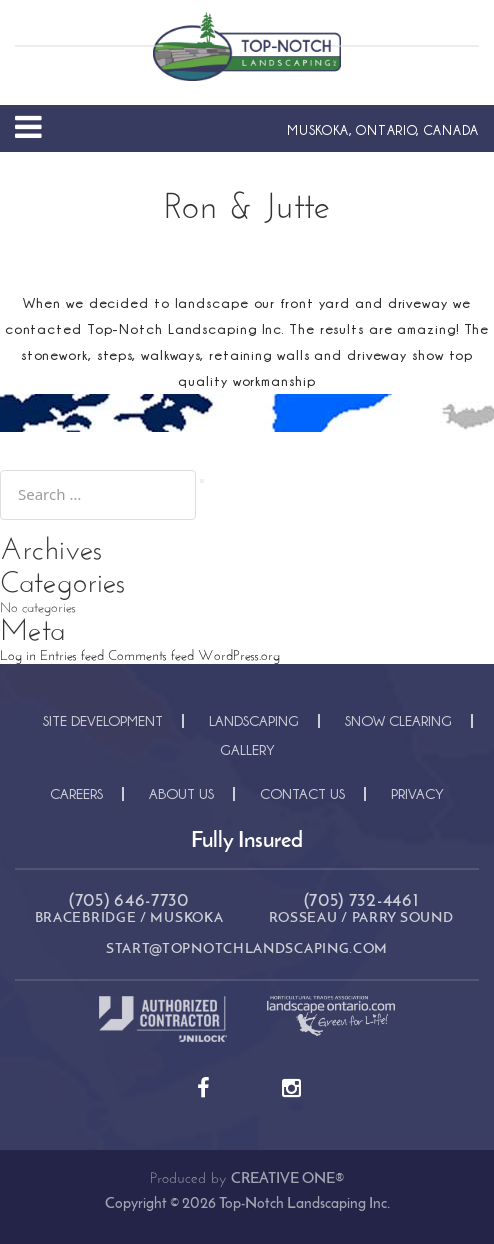 This screenshot has width=494, height=1244. Describe the element at coordinates (181, 793) in the screenshot. I see `About Us` at that location.